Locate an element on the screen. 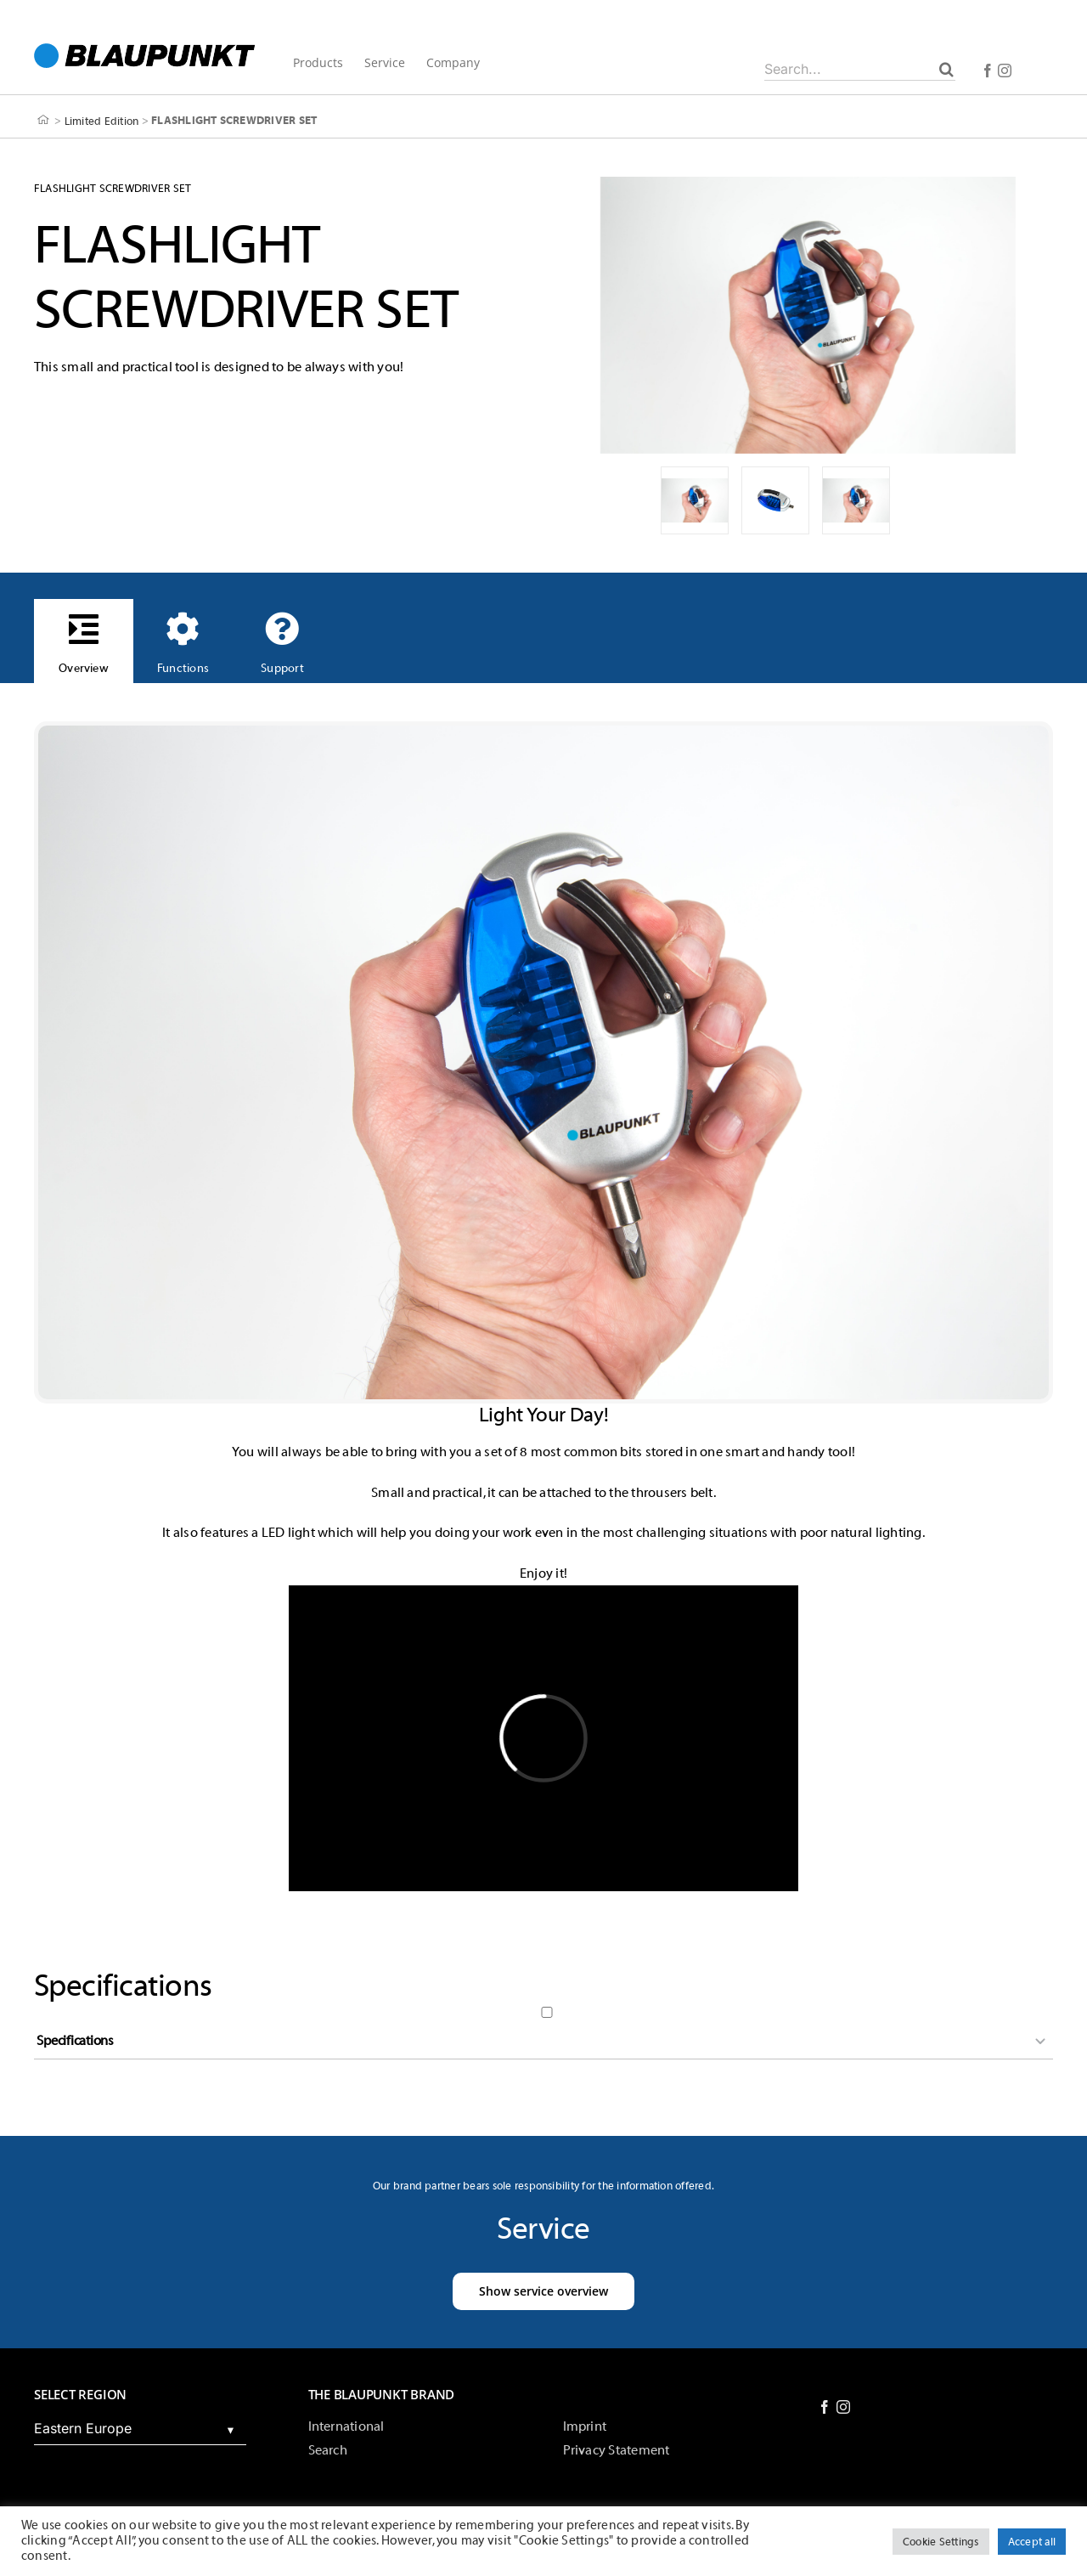 The image size is (1087, 2576). [Search] is located at coordinates (946, 69).